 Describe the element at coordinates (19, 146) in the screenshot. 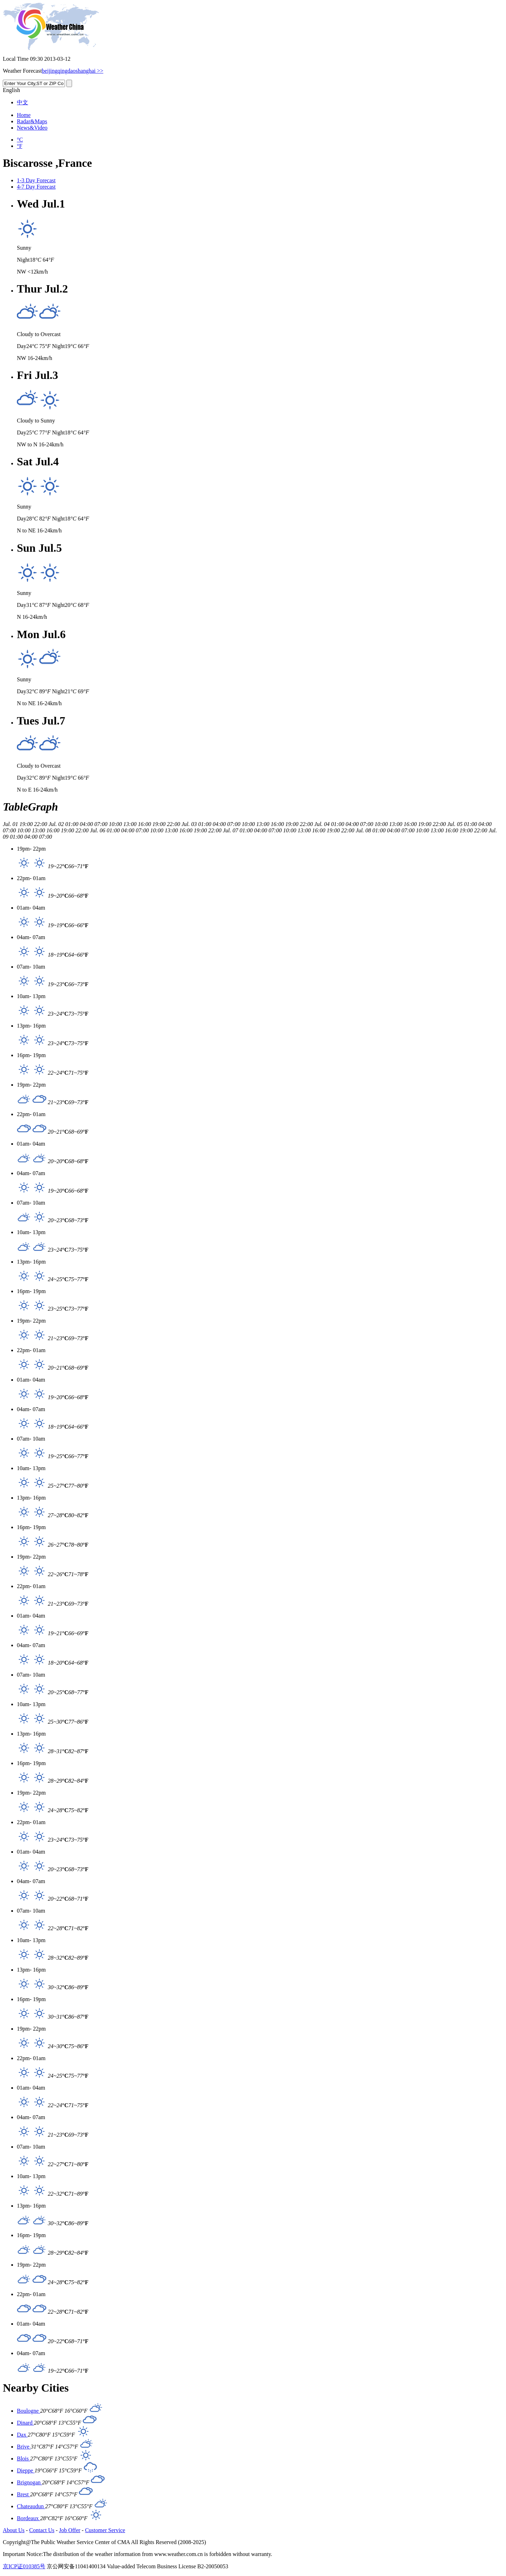

I see `°F` at that location.